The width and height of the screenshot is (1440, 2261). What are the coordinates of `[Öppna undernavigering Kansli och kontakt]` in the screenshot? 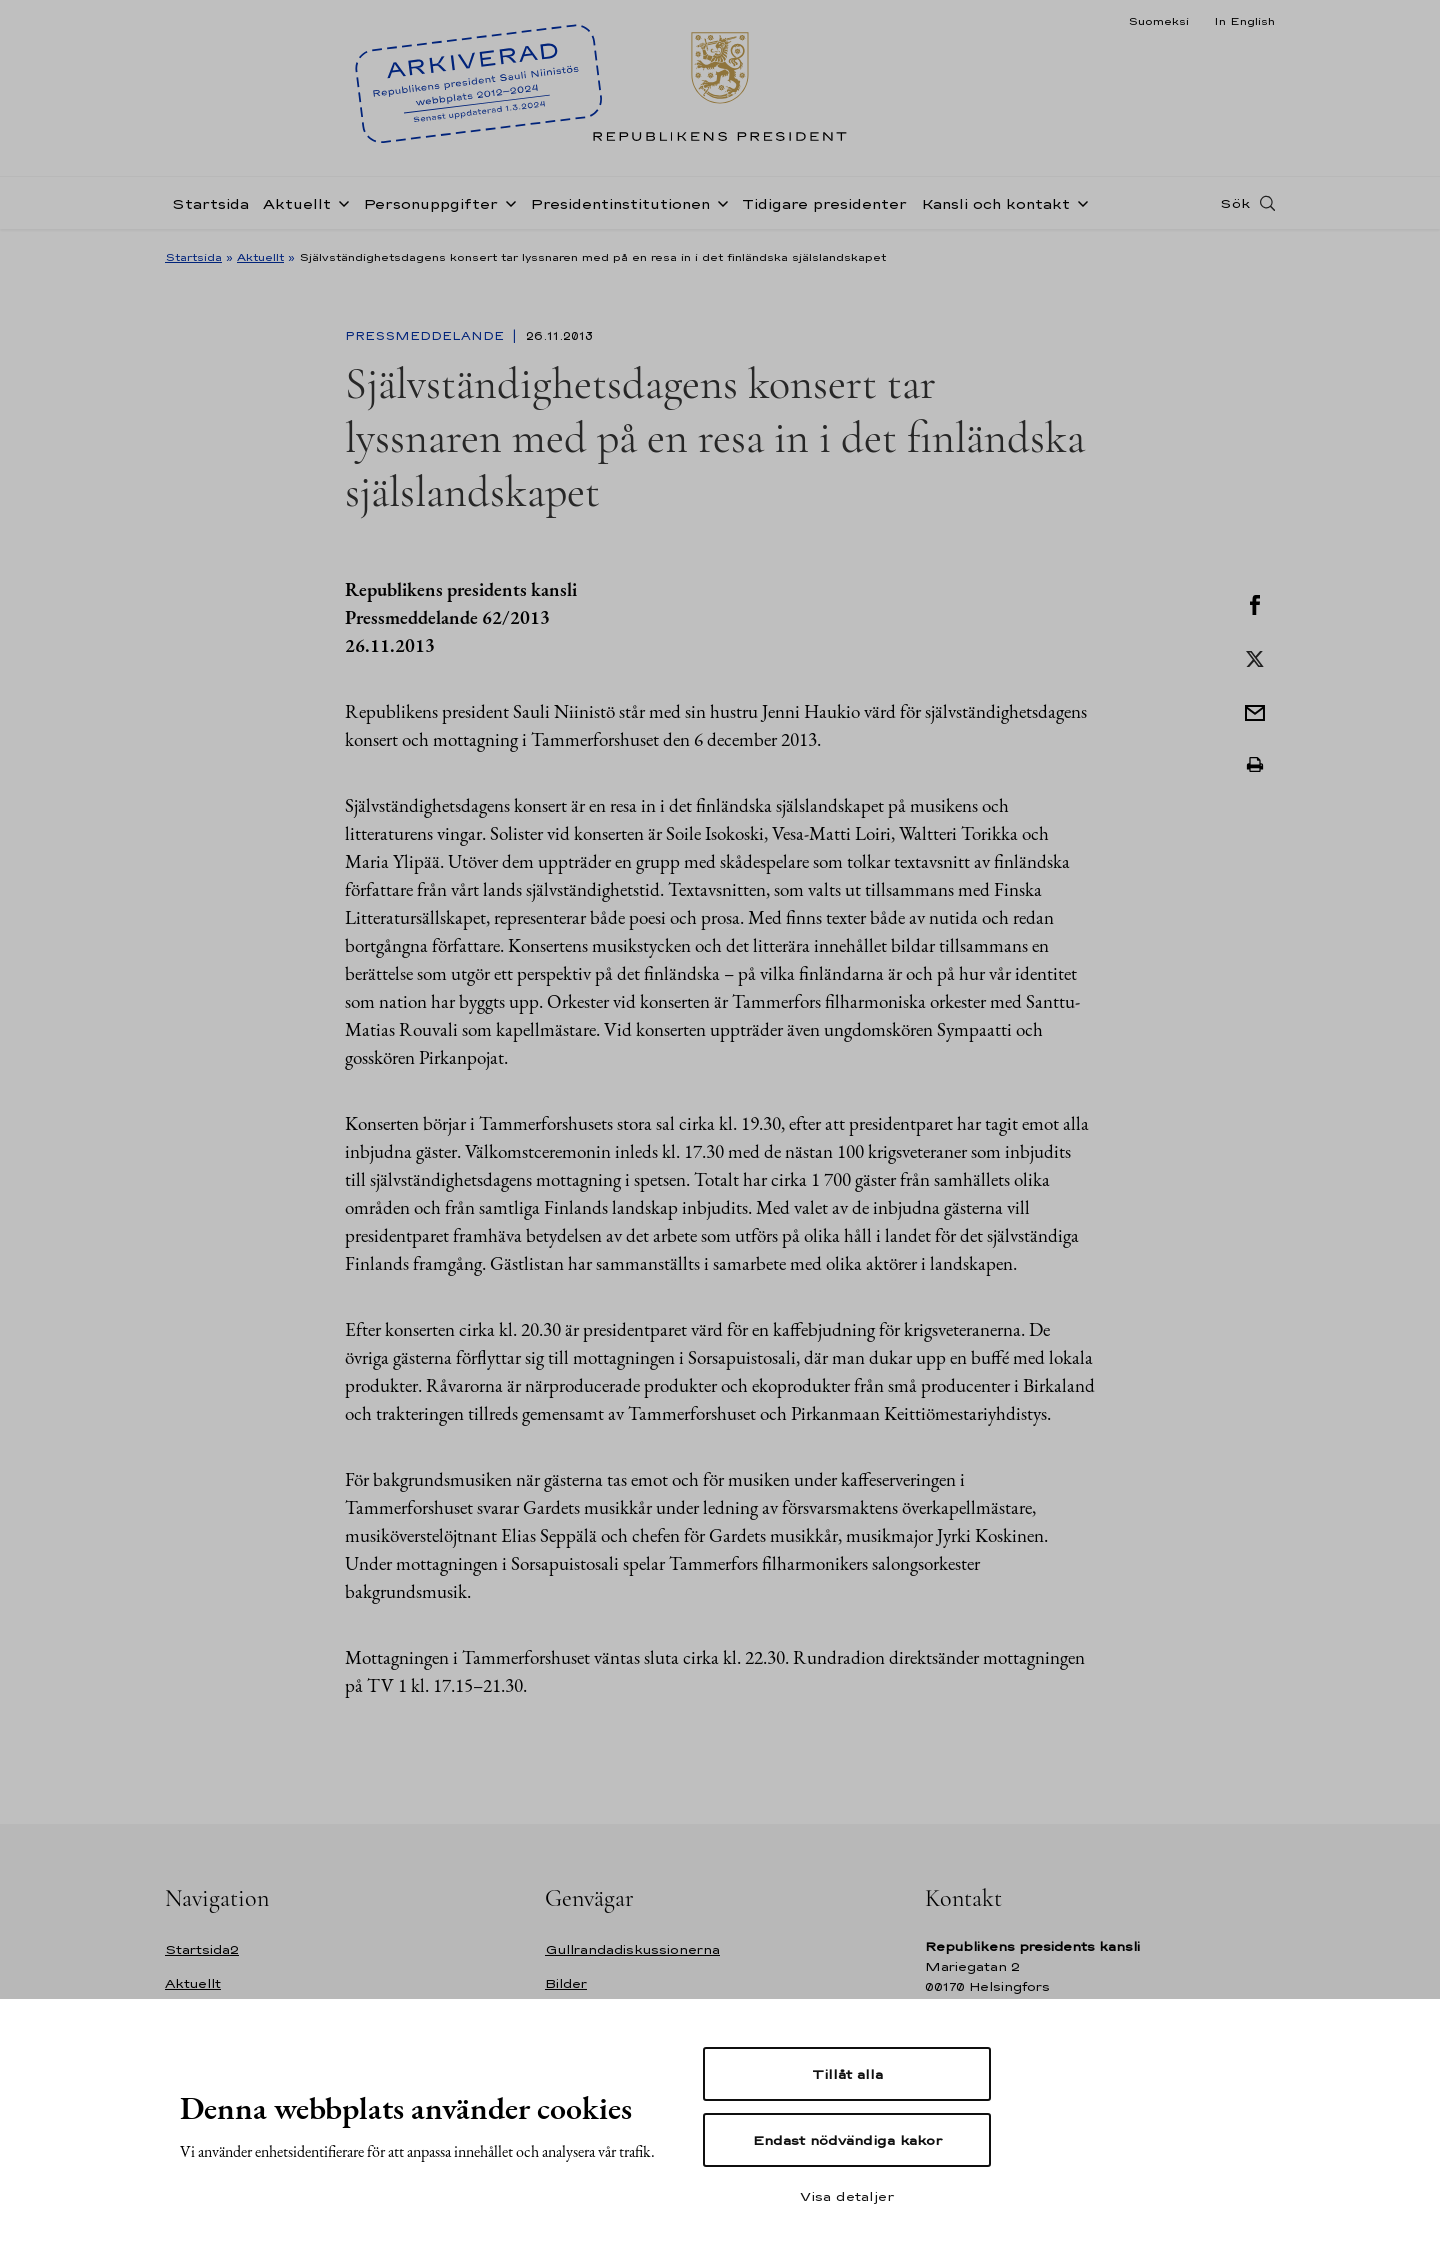 It's located at (1079, 202).